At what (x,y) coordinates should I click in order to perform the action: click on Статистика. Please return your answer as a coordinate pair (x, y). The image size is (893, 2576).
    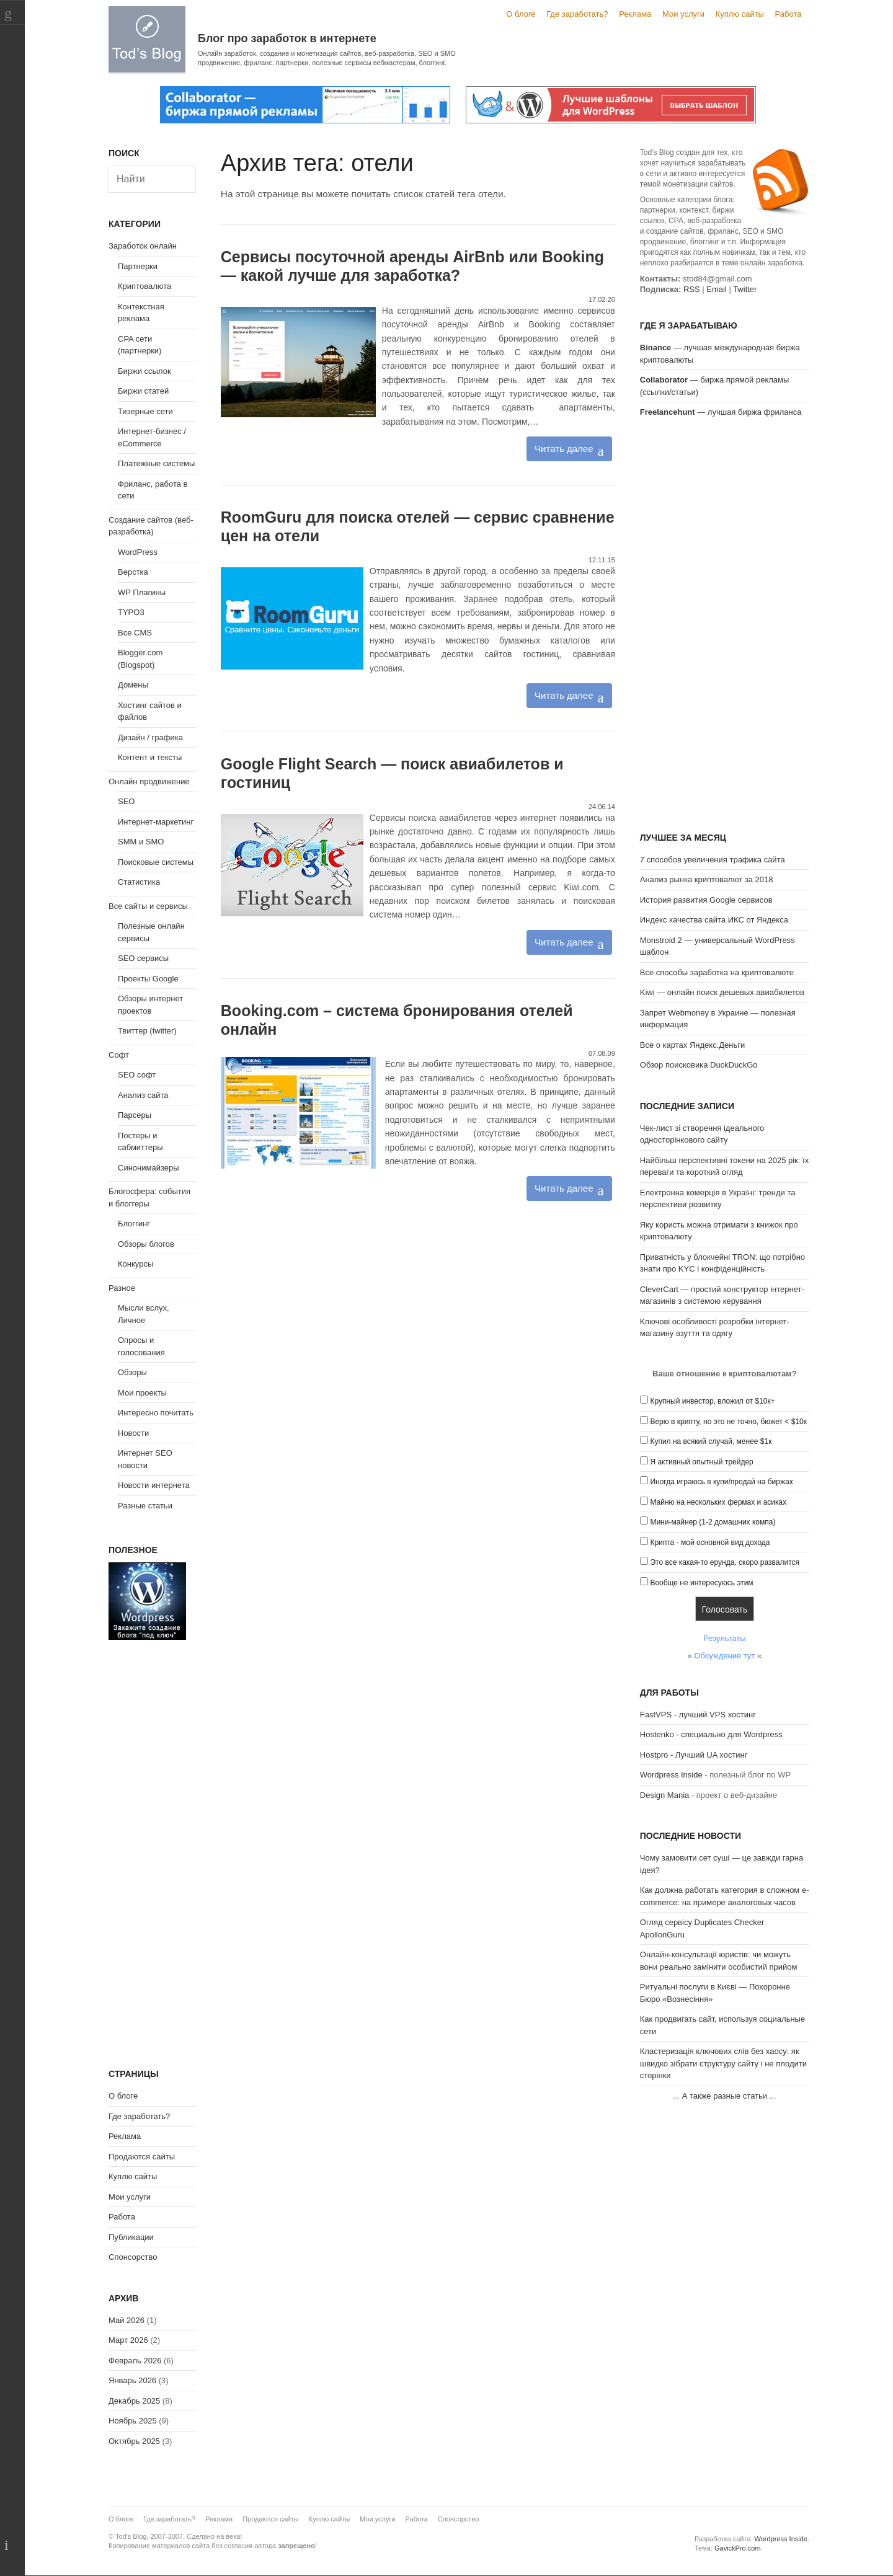
    Looking at the image, I should click on (139, 882).